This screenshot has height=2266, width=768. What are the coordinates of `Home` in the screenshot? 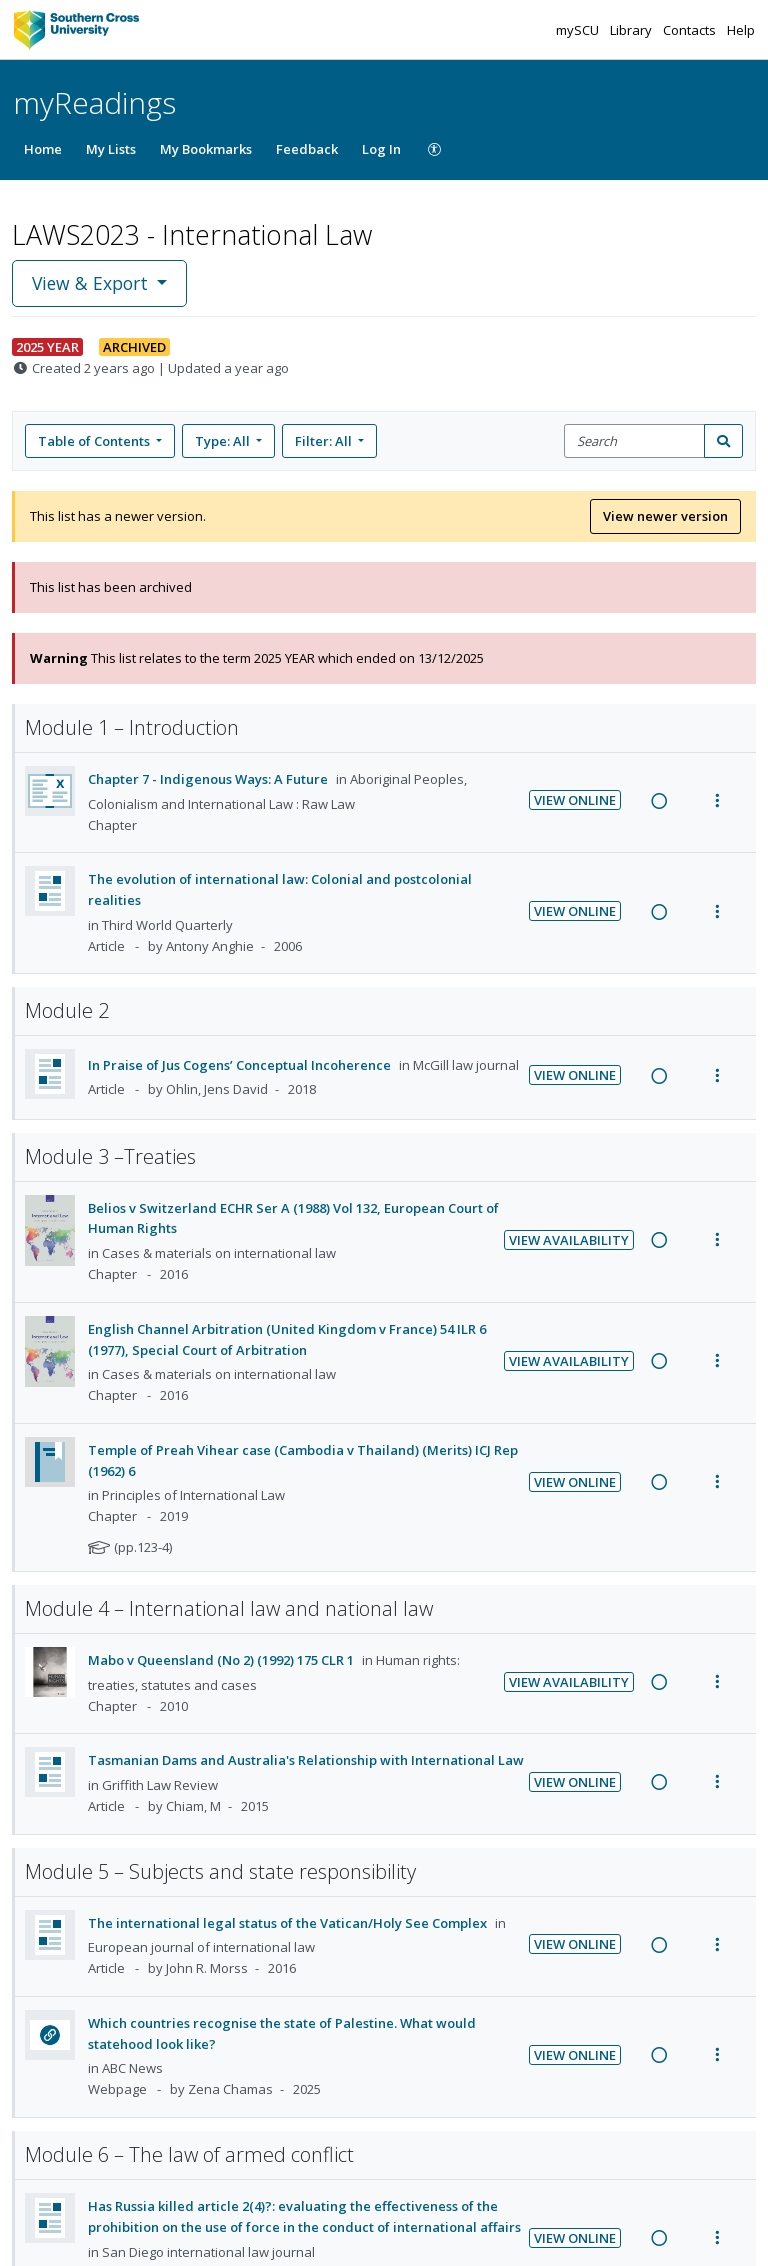 It's located at (43, 149).